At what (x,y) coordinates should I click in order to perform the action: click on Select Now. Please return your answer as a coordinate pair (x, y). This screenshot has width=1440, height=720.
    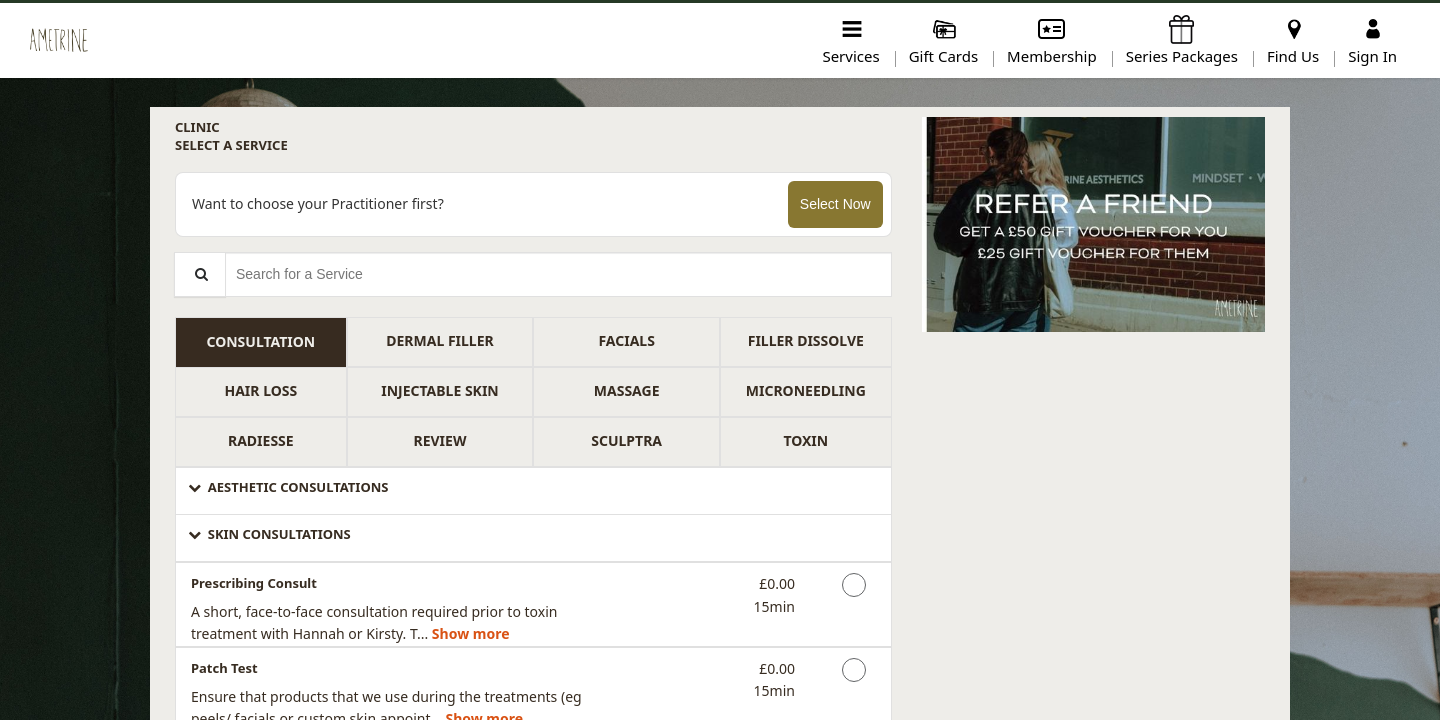
    Looking at the image, I should click on (835, 204).